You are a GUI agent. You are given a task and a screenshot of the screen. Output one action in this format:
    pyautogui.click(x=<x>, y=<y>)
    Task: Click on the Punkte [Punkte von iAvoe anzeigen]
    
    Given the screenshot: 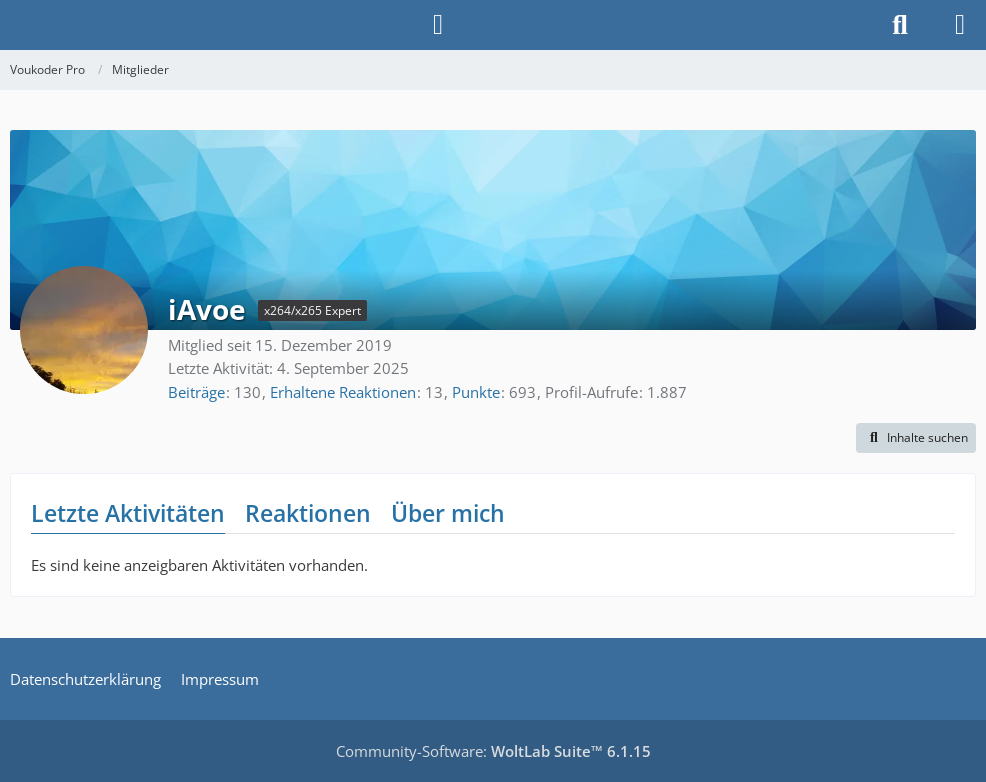 What is the action you would take?
    pyautogui.click(x=476, y=392)
    